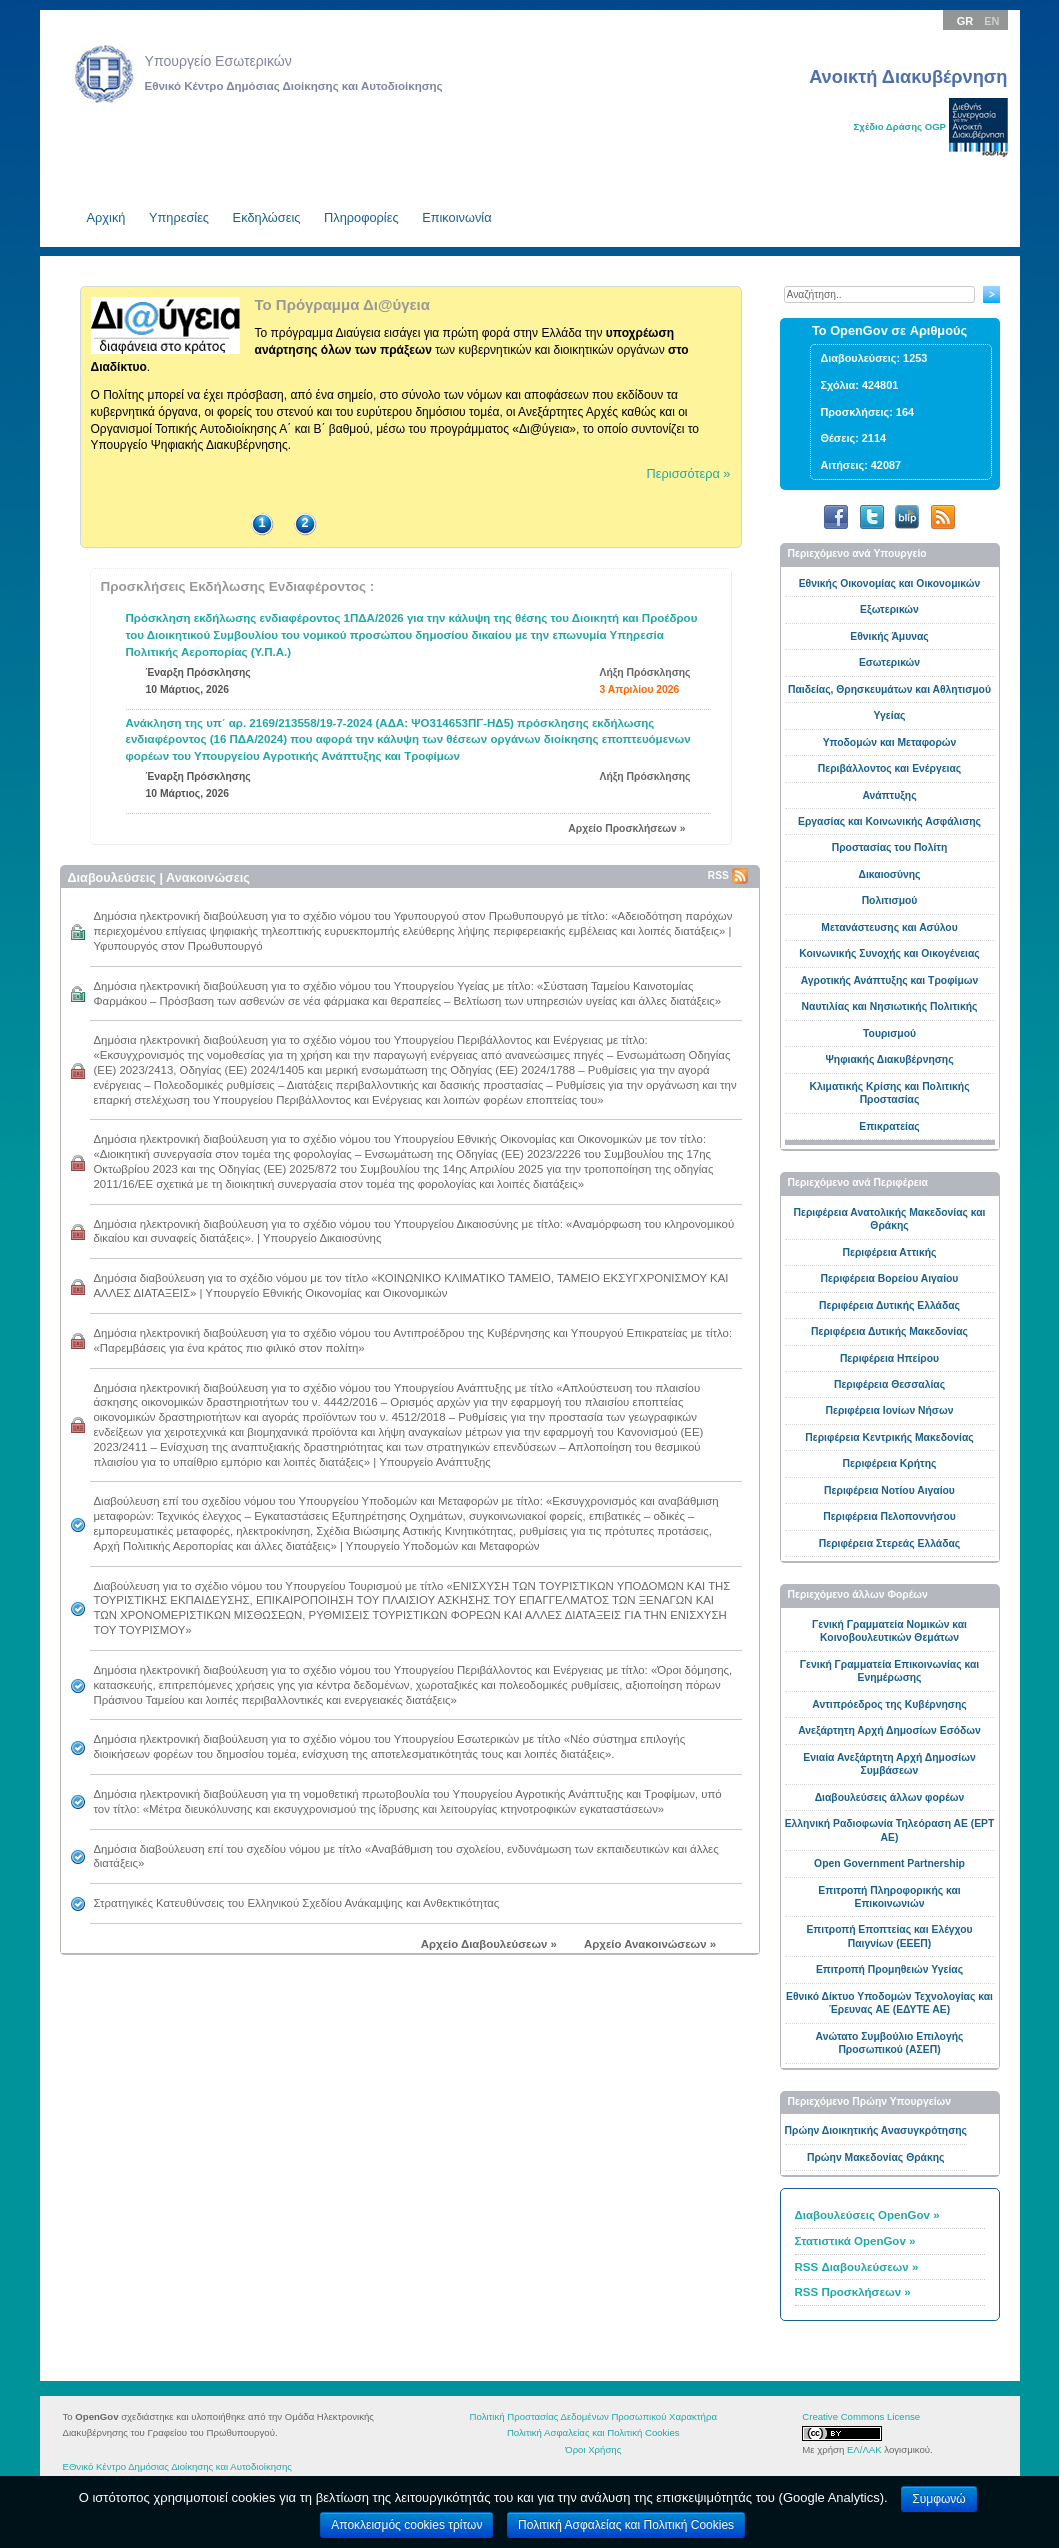 The image size is (1059, 2548). Describe the element at coordinates (890, 1006) in the screenshot. I see `Ναυτιλίας και Νησιωτικής Πολιτικής` at that location.